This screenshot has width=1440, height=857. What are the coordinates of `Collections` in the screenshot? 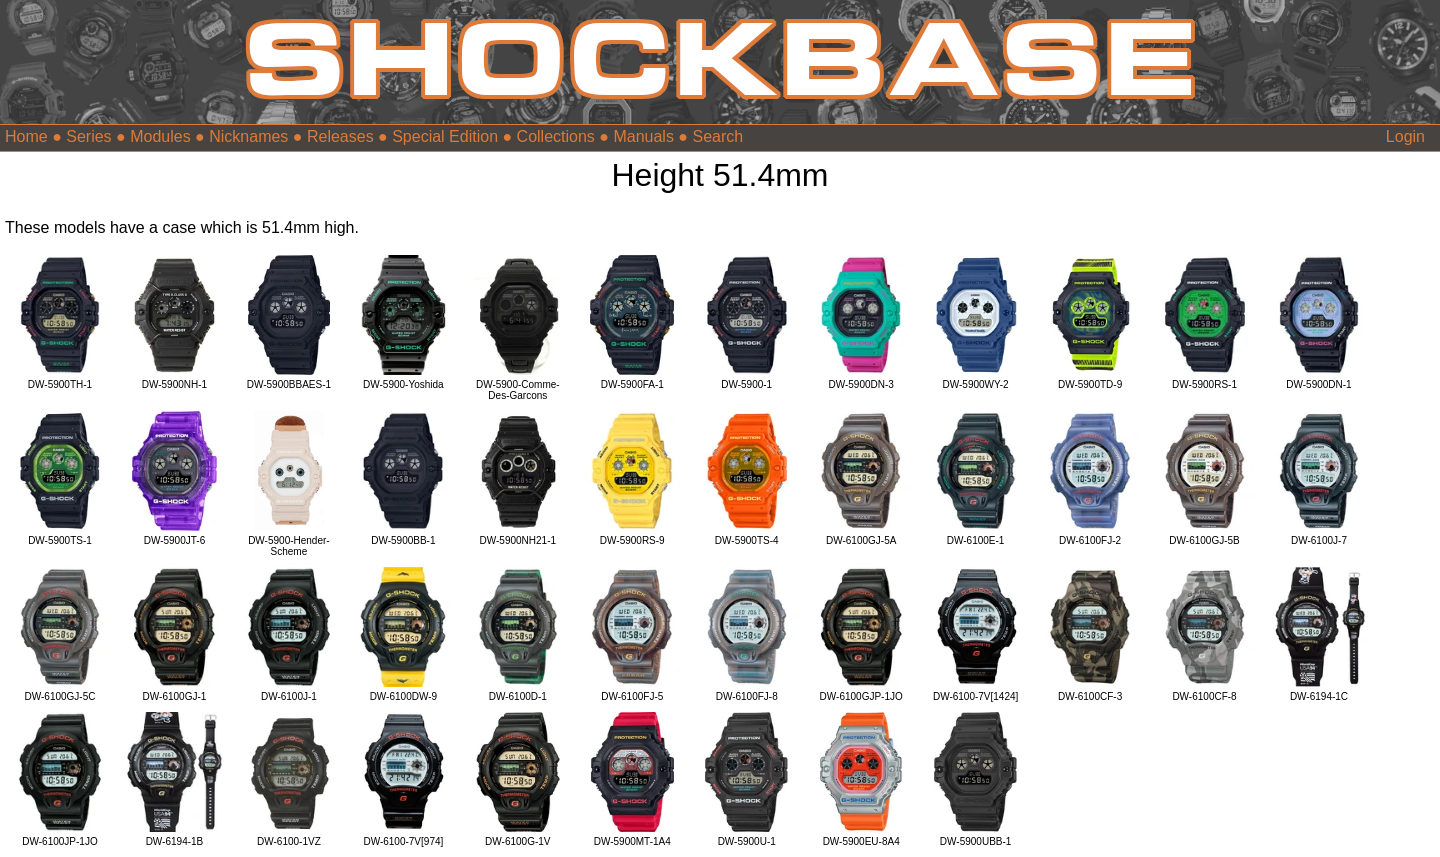 It's located at (556, 136).